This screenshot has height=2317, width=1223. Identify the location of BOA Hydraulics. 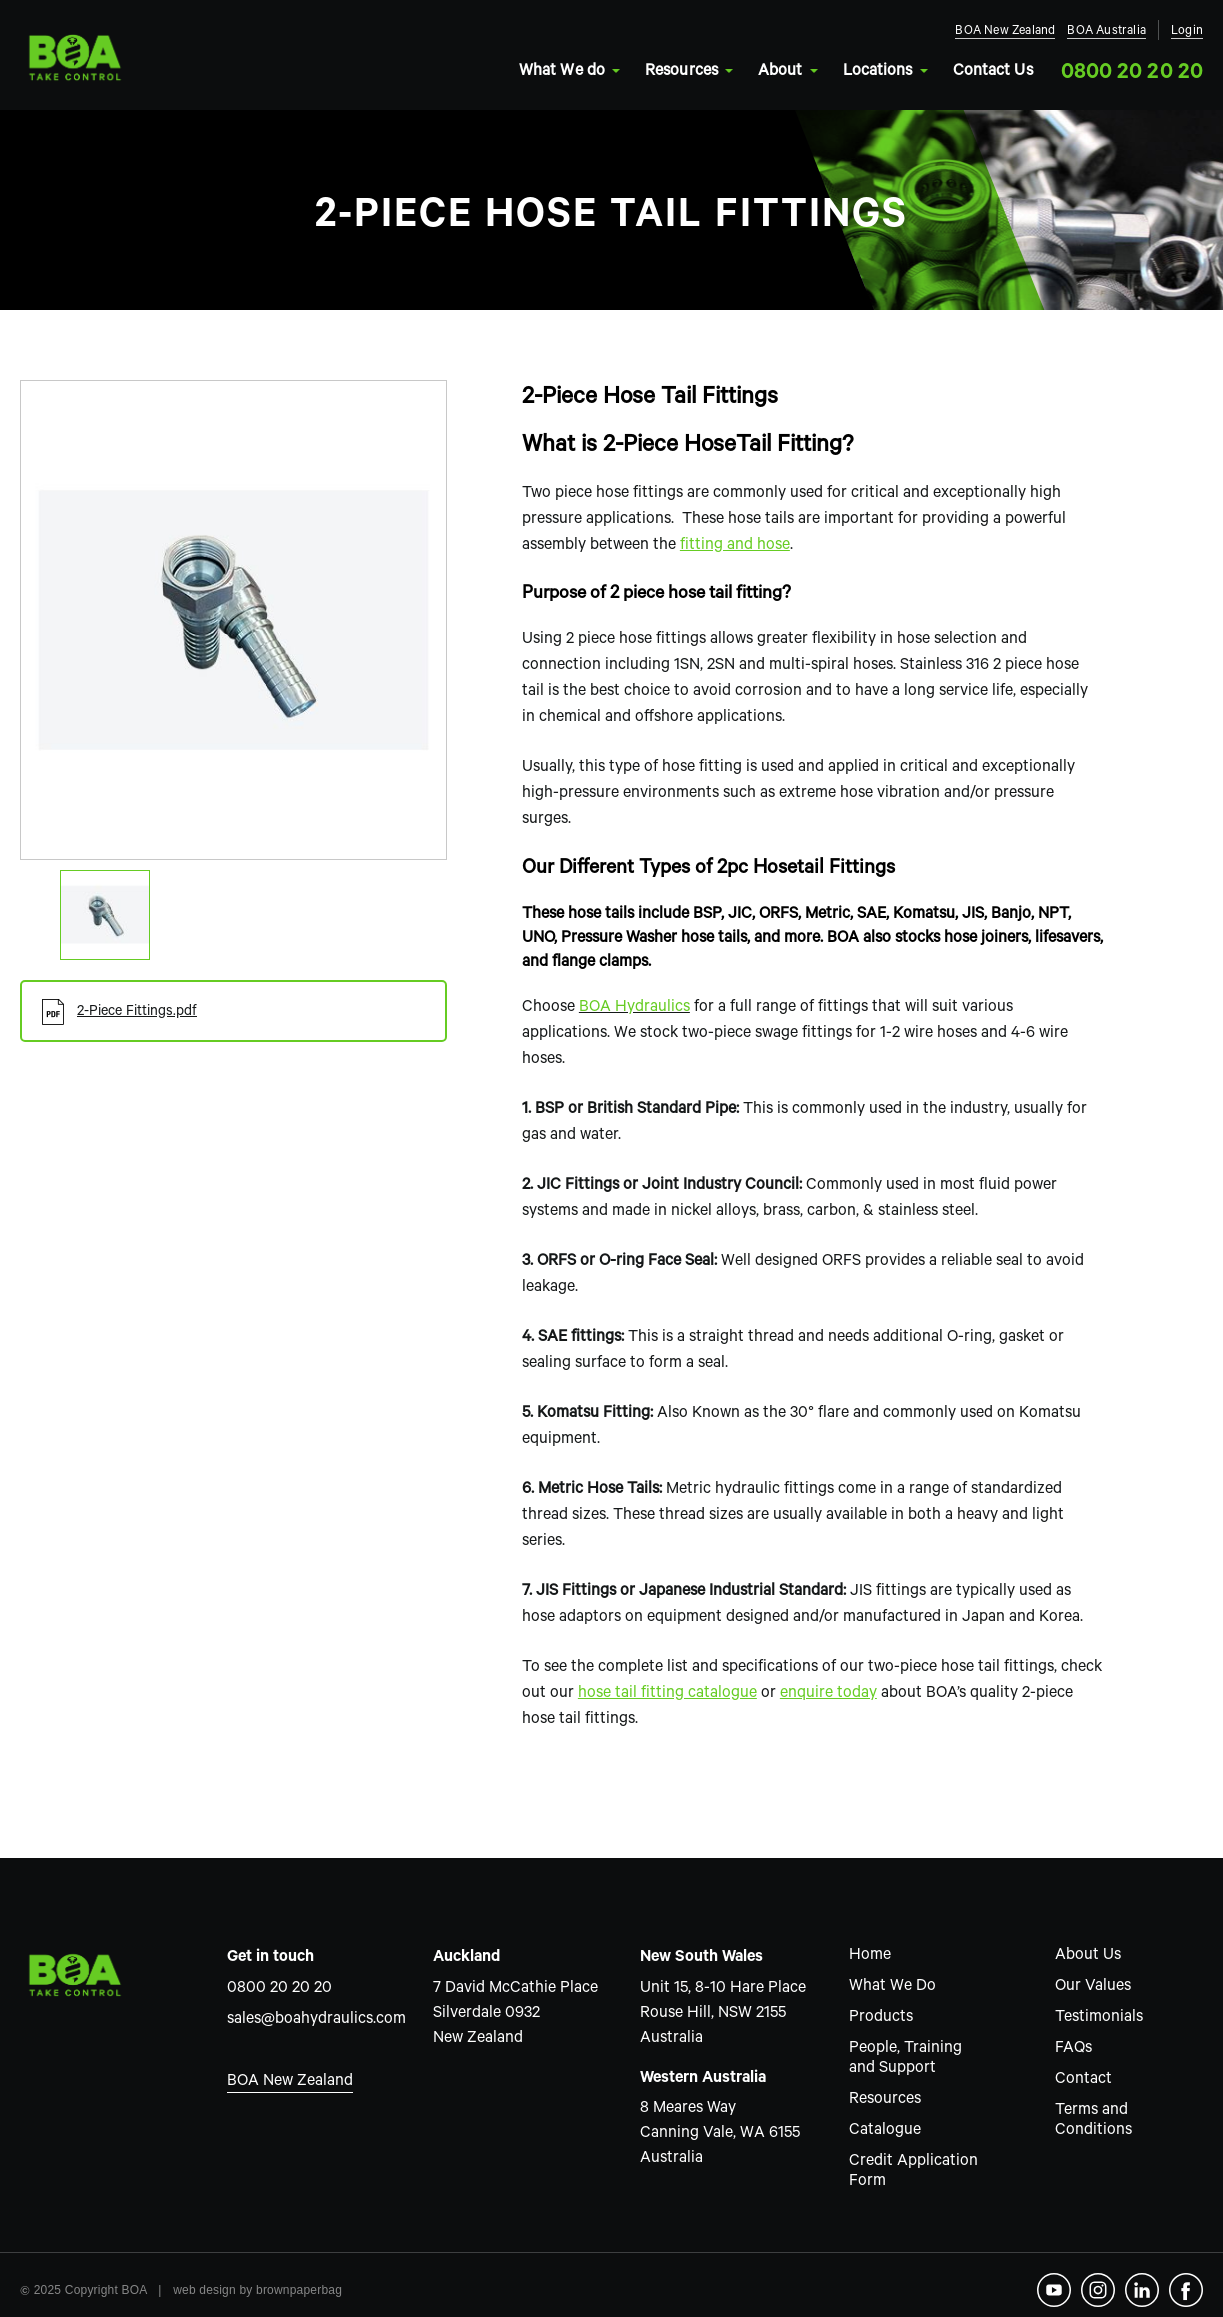
(634, 1008).